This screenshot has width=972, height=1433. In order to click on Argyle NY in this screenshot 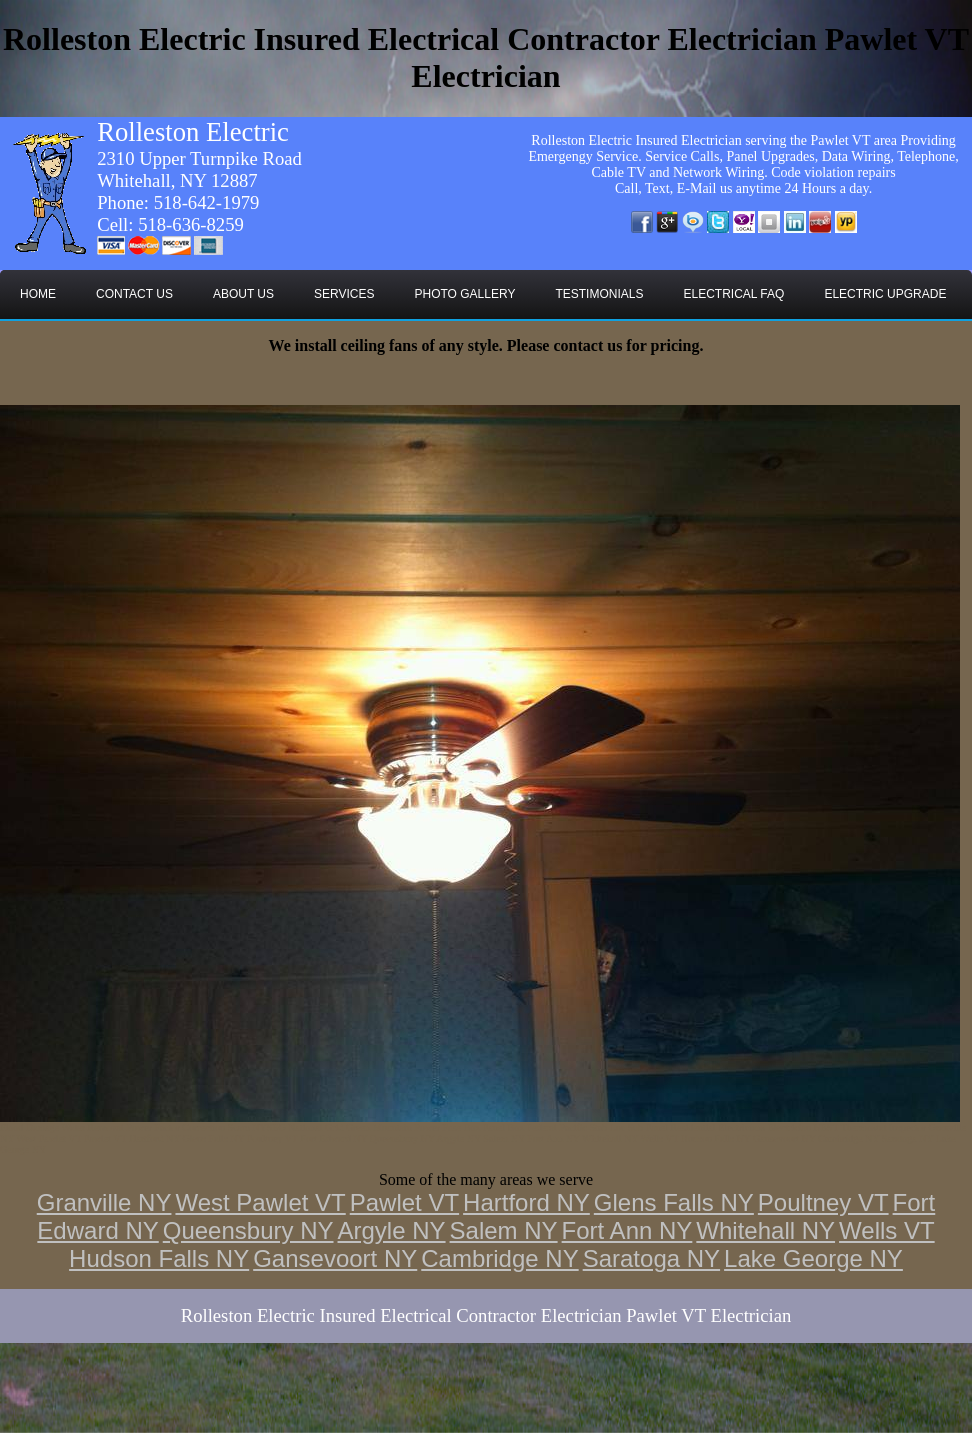, I will do `click(392, 1230)`.